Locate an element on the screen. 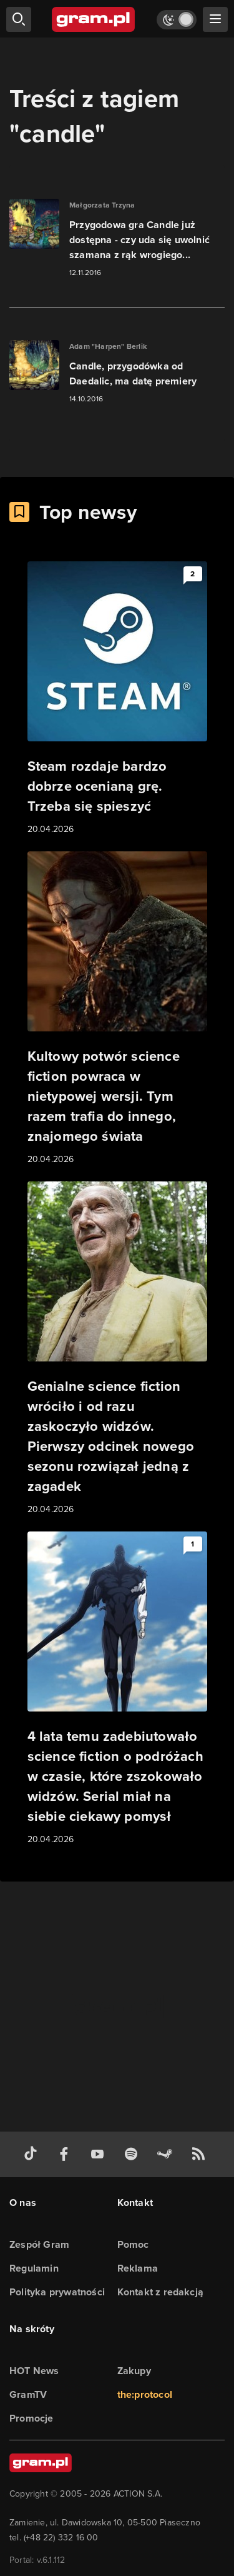 The height and width of the screenshot is (2576, 234). [facebook gram.pl] is located at coordinates (67, 2154).